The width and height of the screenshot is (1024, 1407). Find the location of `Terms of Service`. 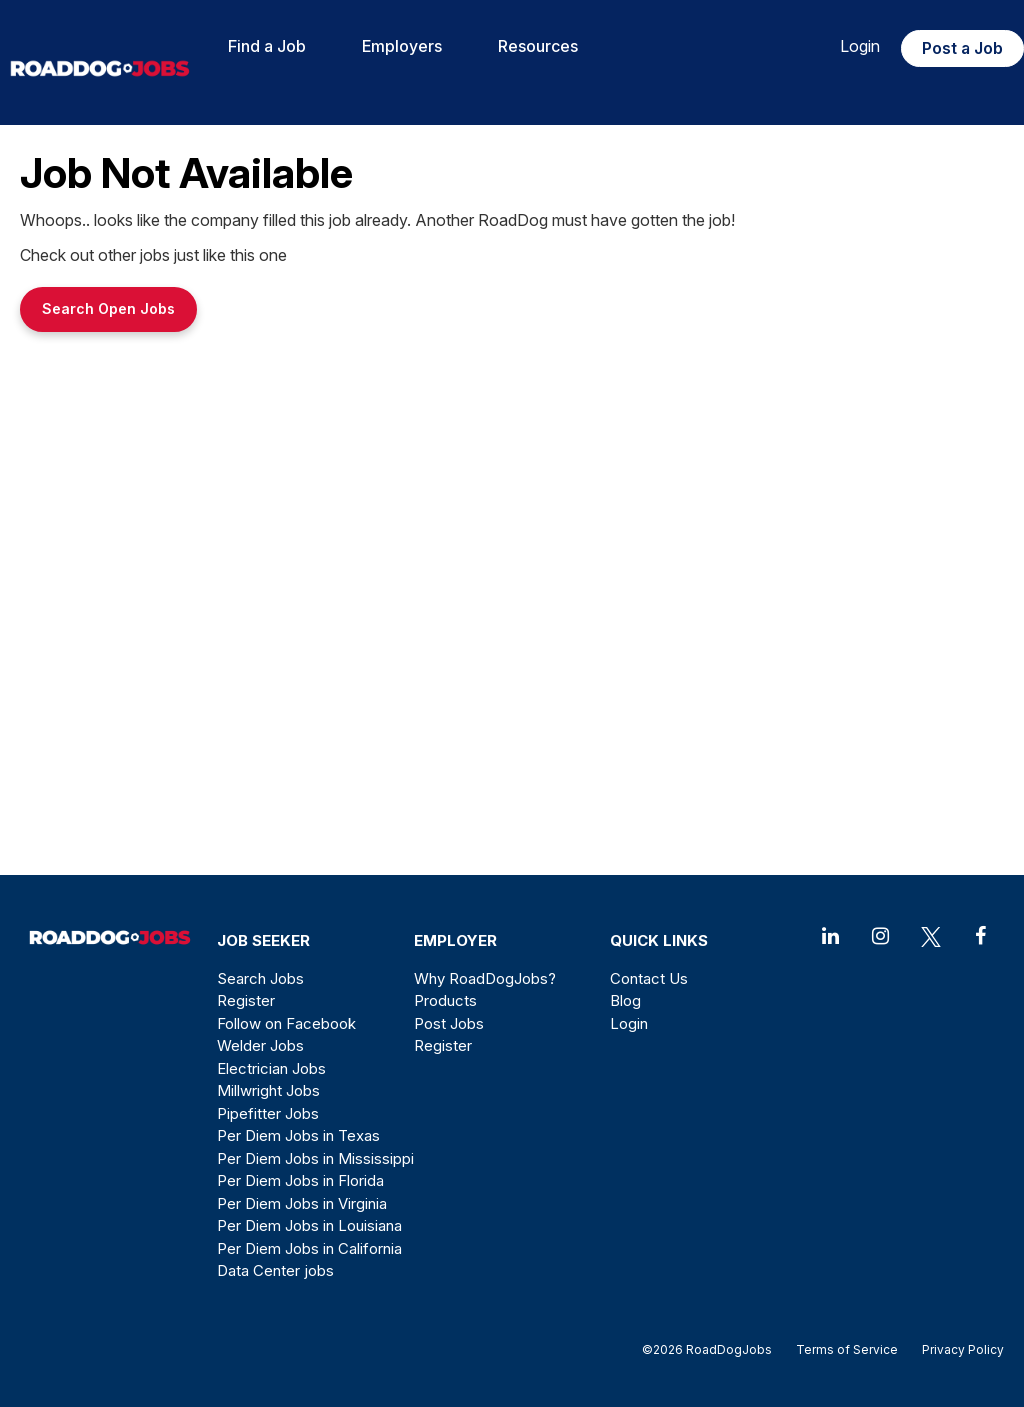

Terms of Service is located at coordinates (847, 1349).